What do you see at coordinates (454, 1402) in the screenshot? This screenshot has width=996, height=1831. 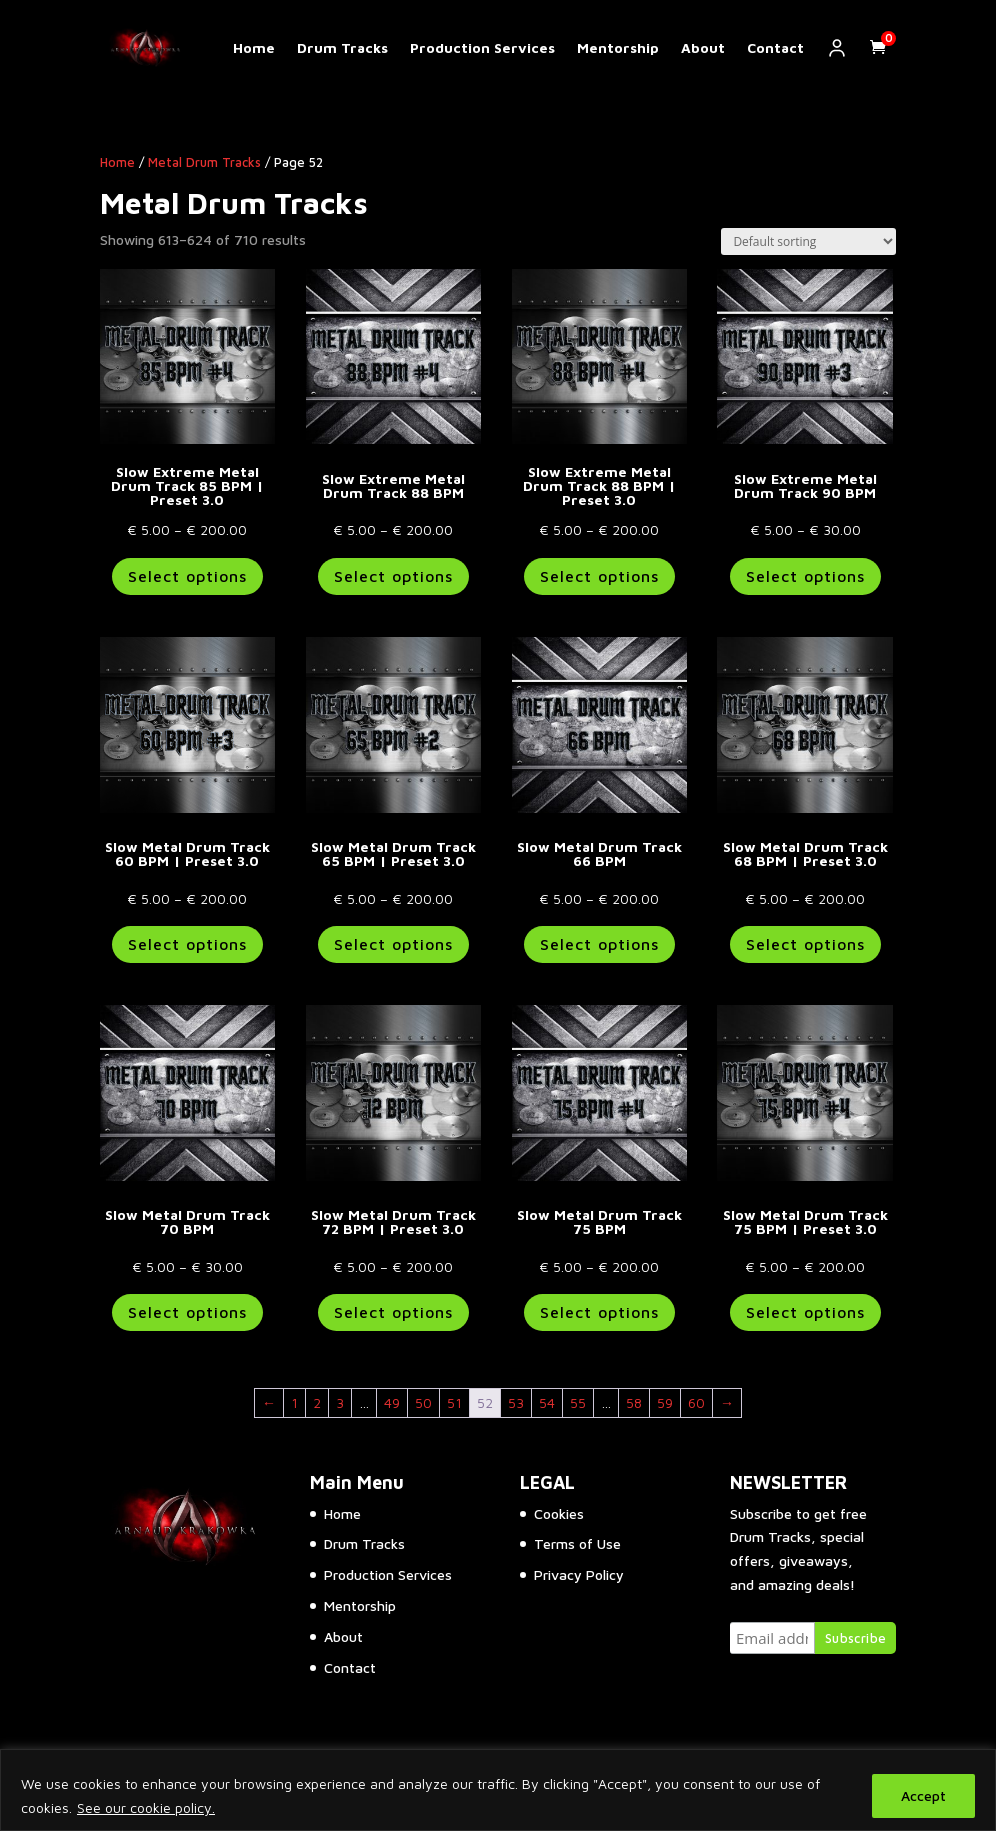 I see `51 [Page 51]` at bounding box center [454, 1402].